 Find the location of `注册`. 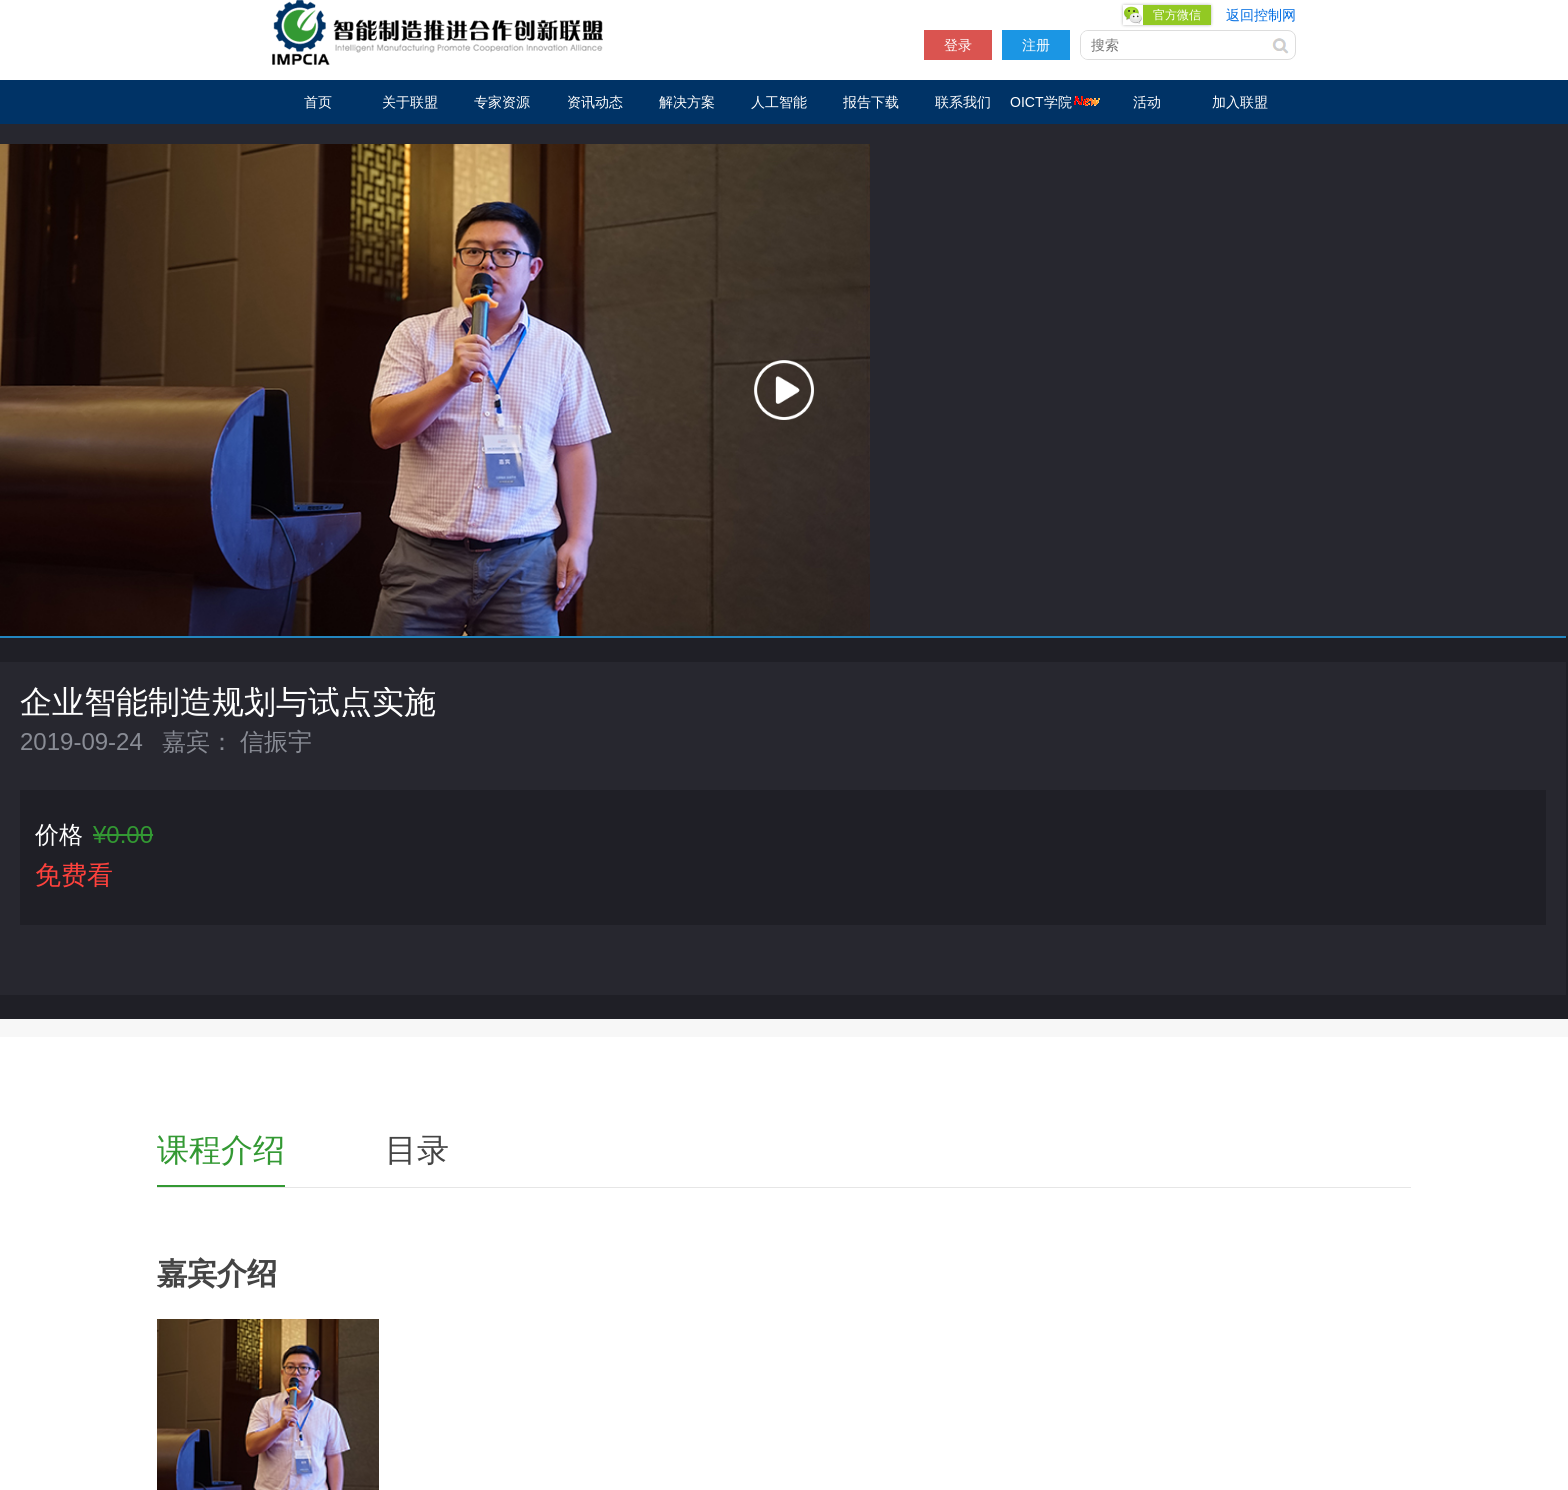

注册 is located at coordinates (1036, 45).